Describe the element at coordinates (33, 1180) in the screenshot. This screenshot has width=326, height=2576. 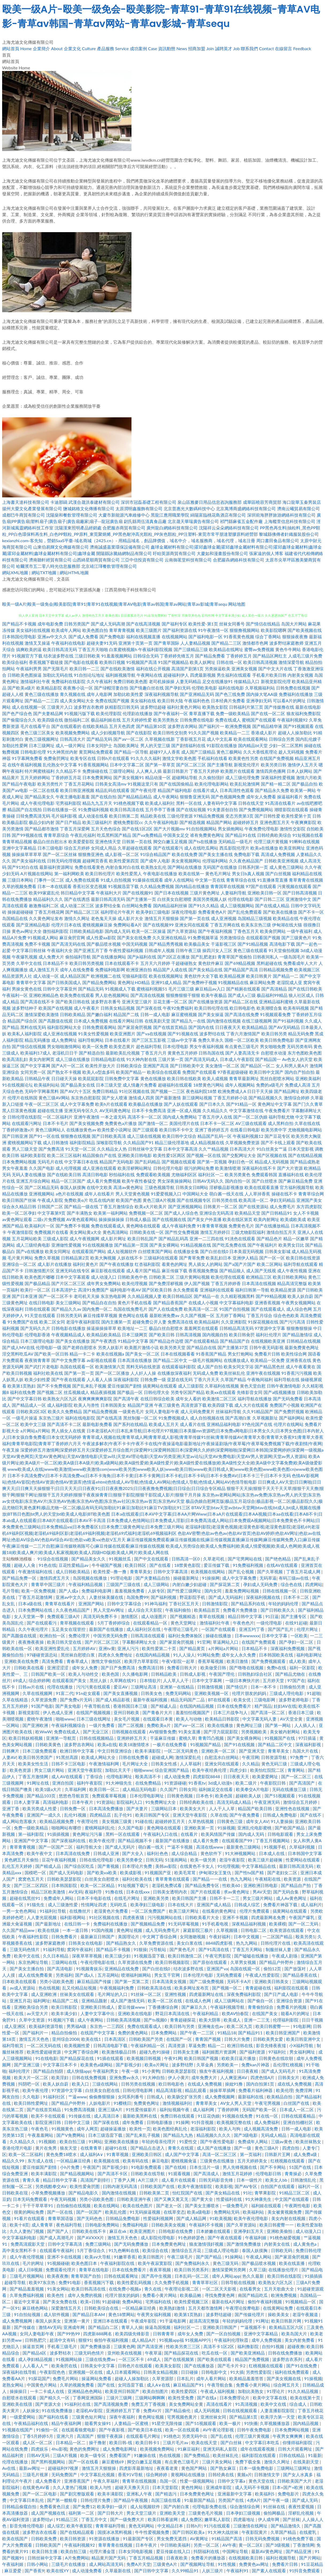
I see `亚洲五月综合网站` at that location.